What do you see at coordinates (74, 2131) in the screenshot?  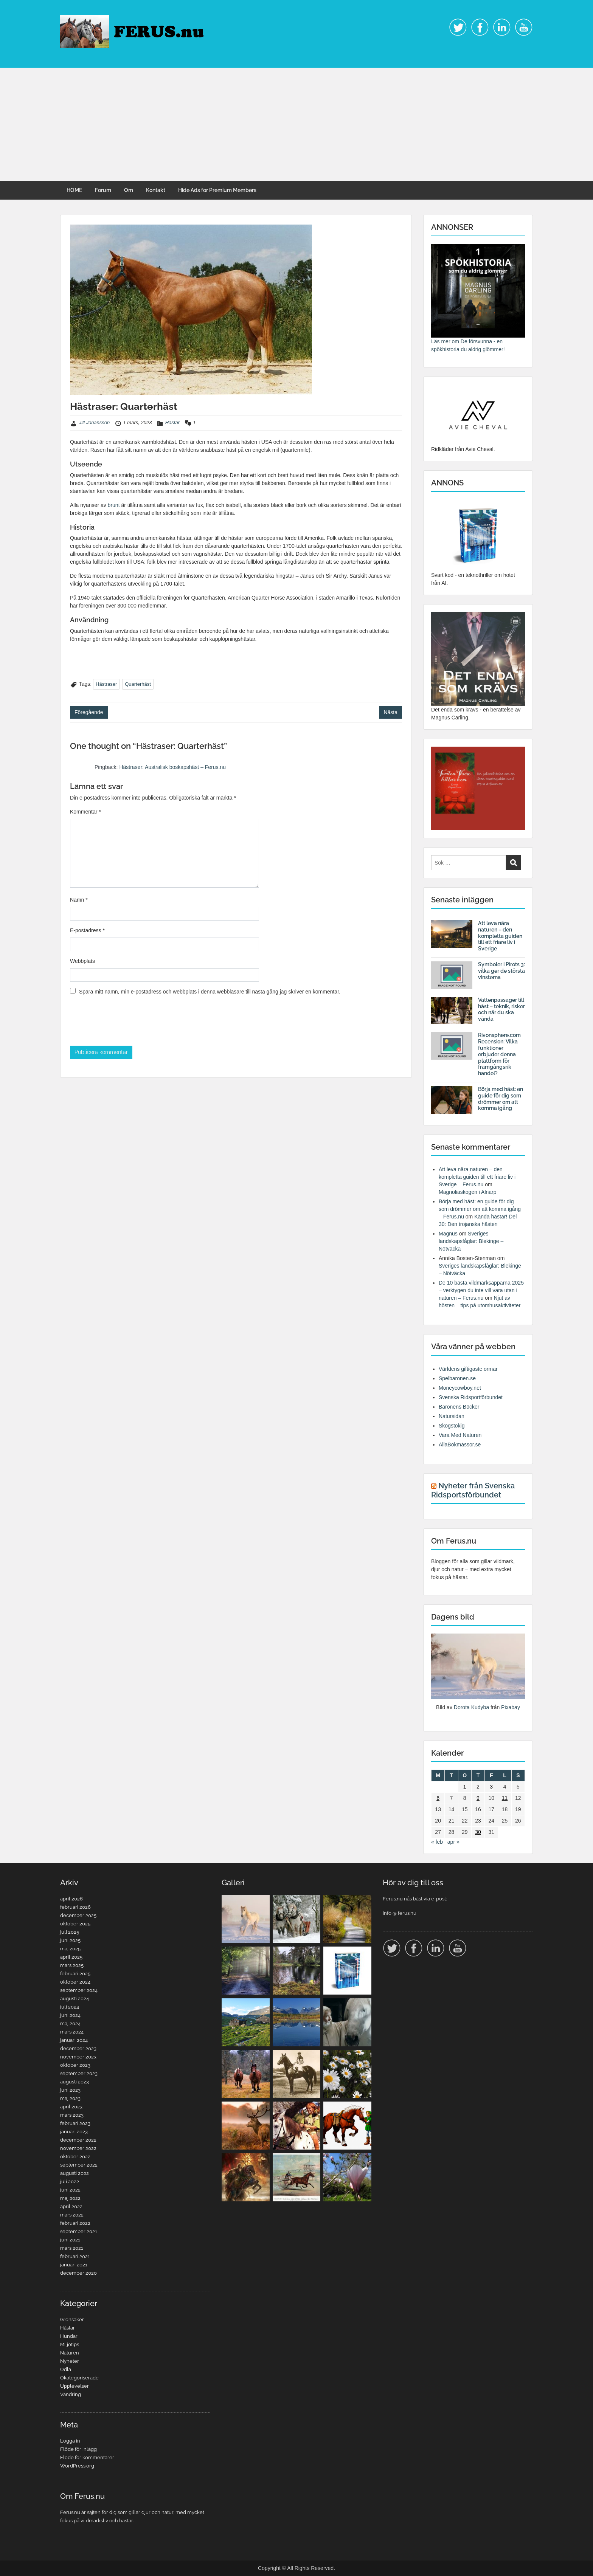 I see `januari 2023` at bounding box center [74, 2131].